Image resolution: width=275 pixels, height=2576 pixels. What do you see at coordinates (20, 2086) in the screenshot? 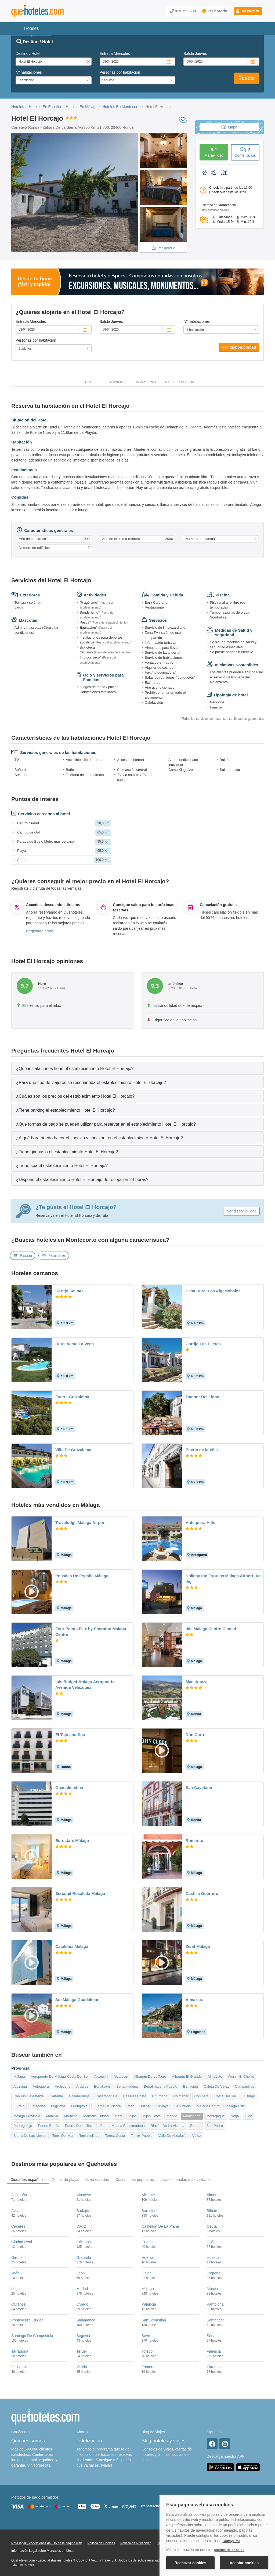
I see `Alozaina` at bounding box center [20, 2086].